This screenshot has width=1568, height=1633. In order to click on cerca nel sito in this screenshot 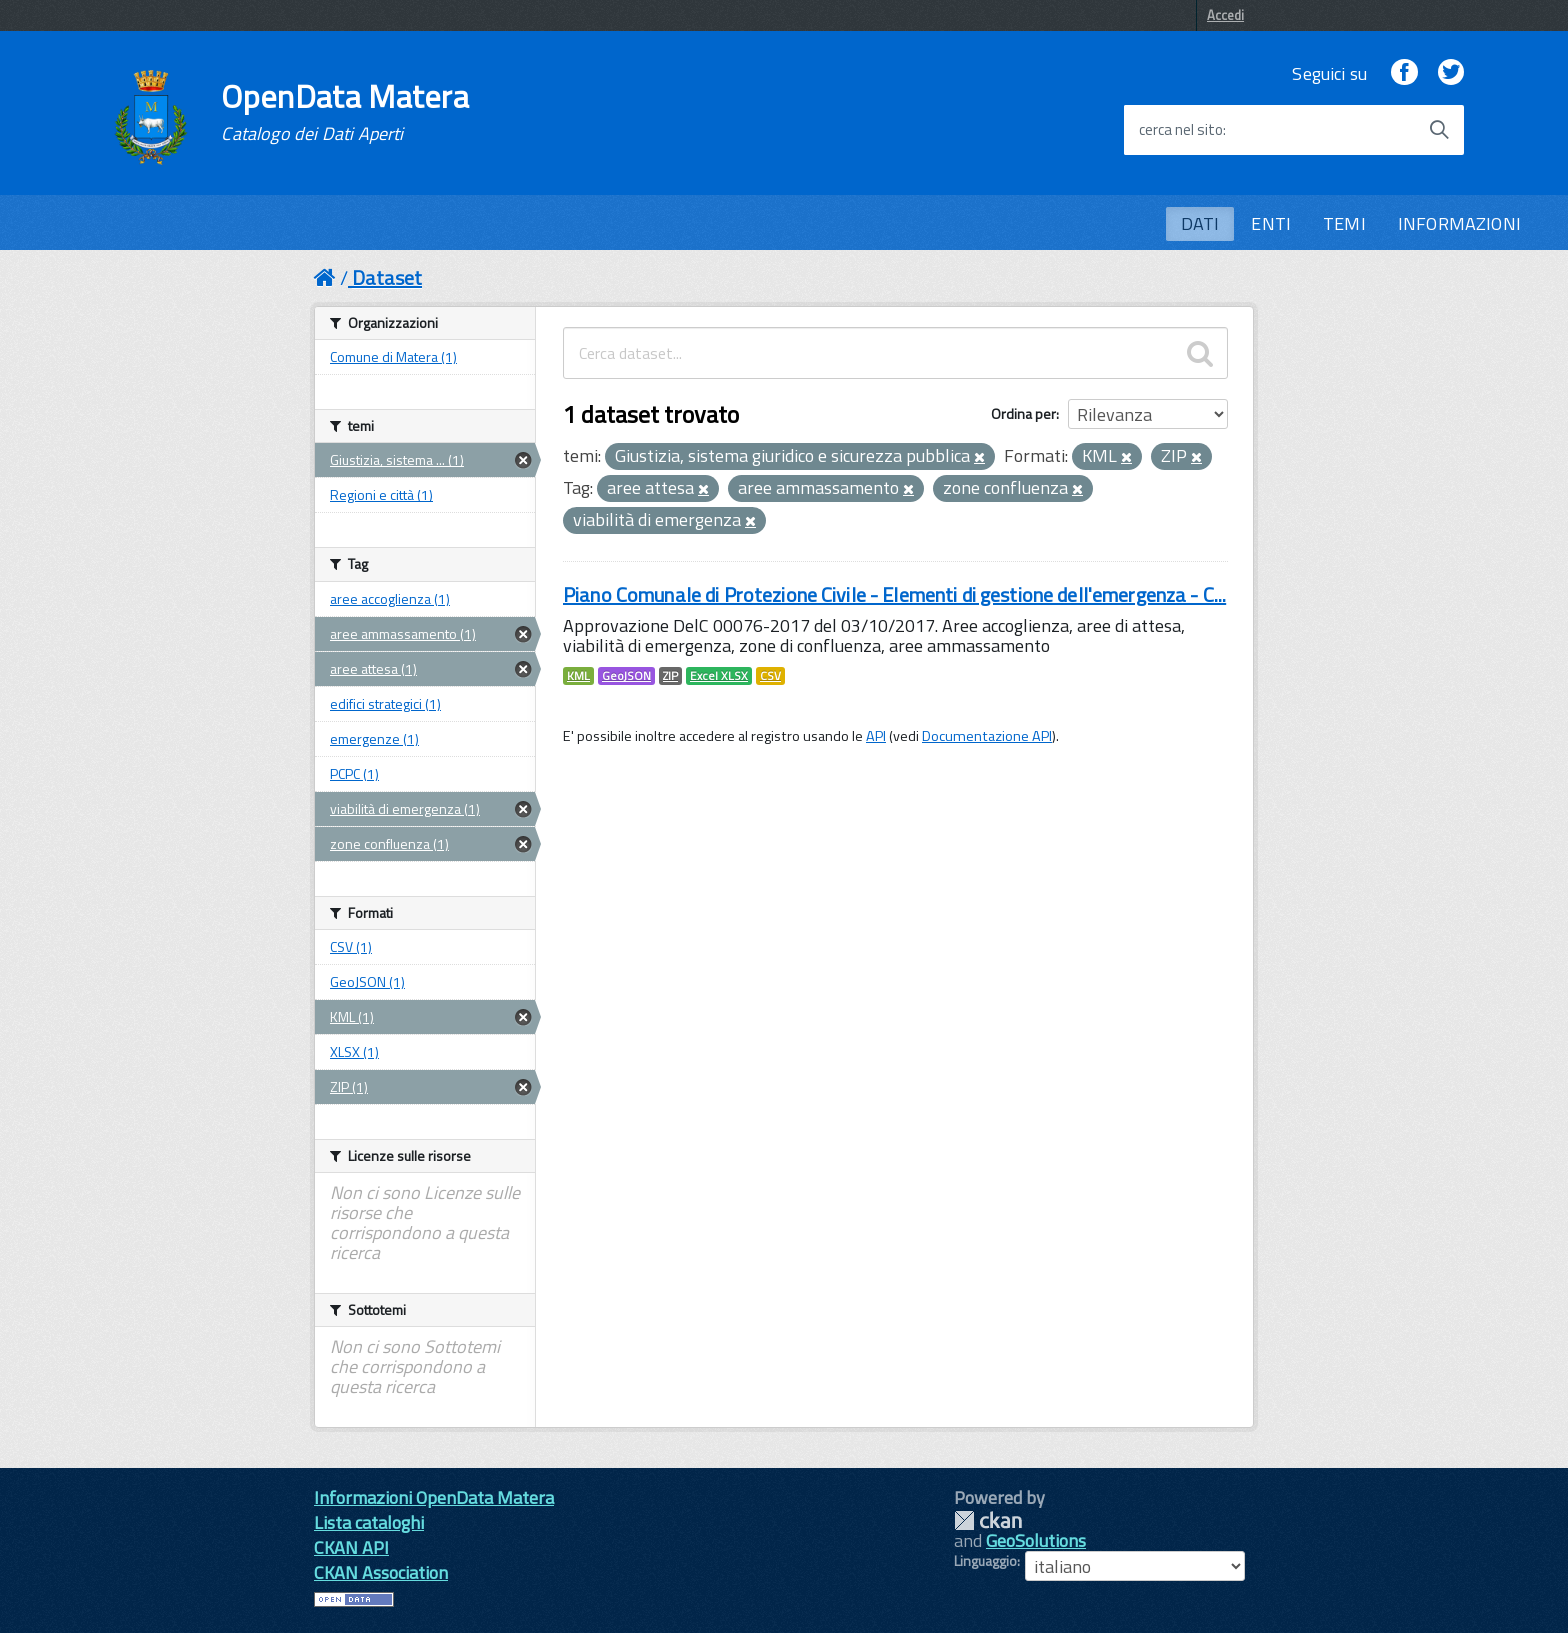, I will do `click(1181, 130)`.